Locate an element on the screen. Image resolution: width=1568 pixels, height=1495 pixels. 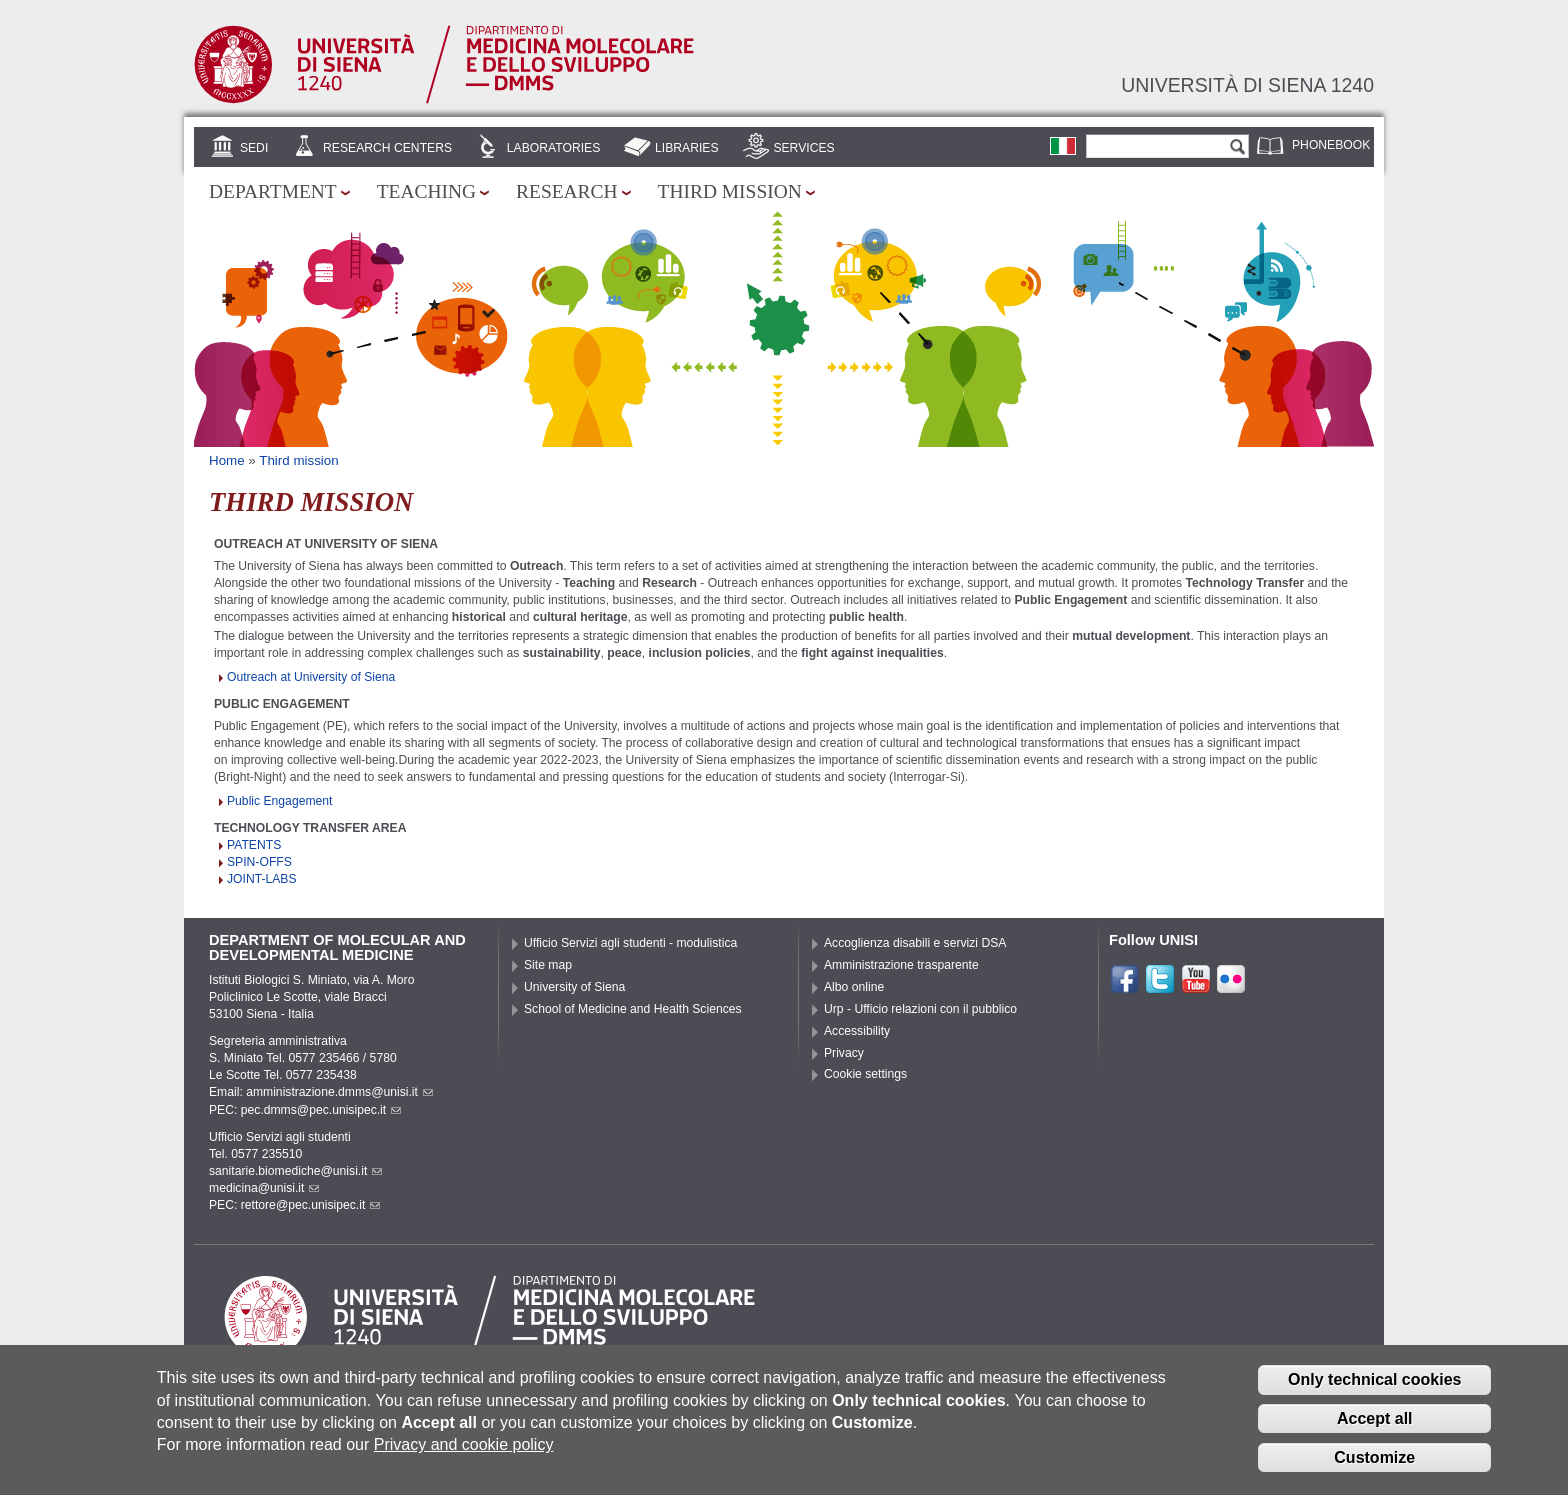
pec.dmms@pec.unisipec.it is located at coordinates (321, 1110).